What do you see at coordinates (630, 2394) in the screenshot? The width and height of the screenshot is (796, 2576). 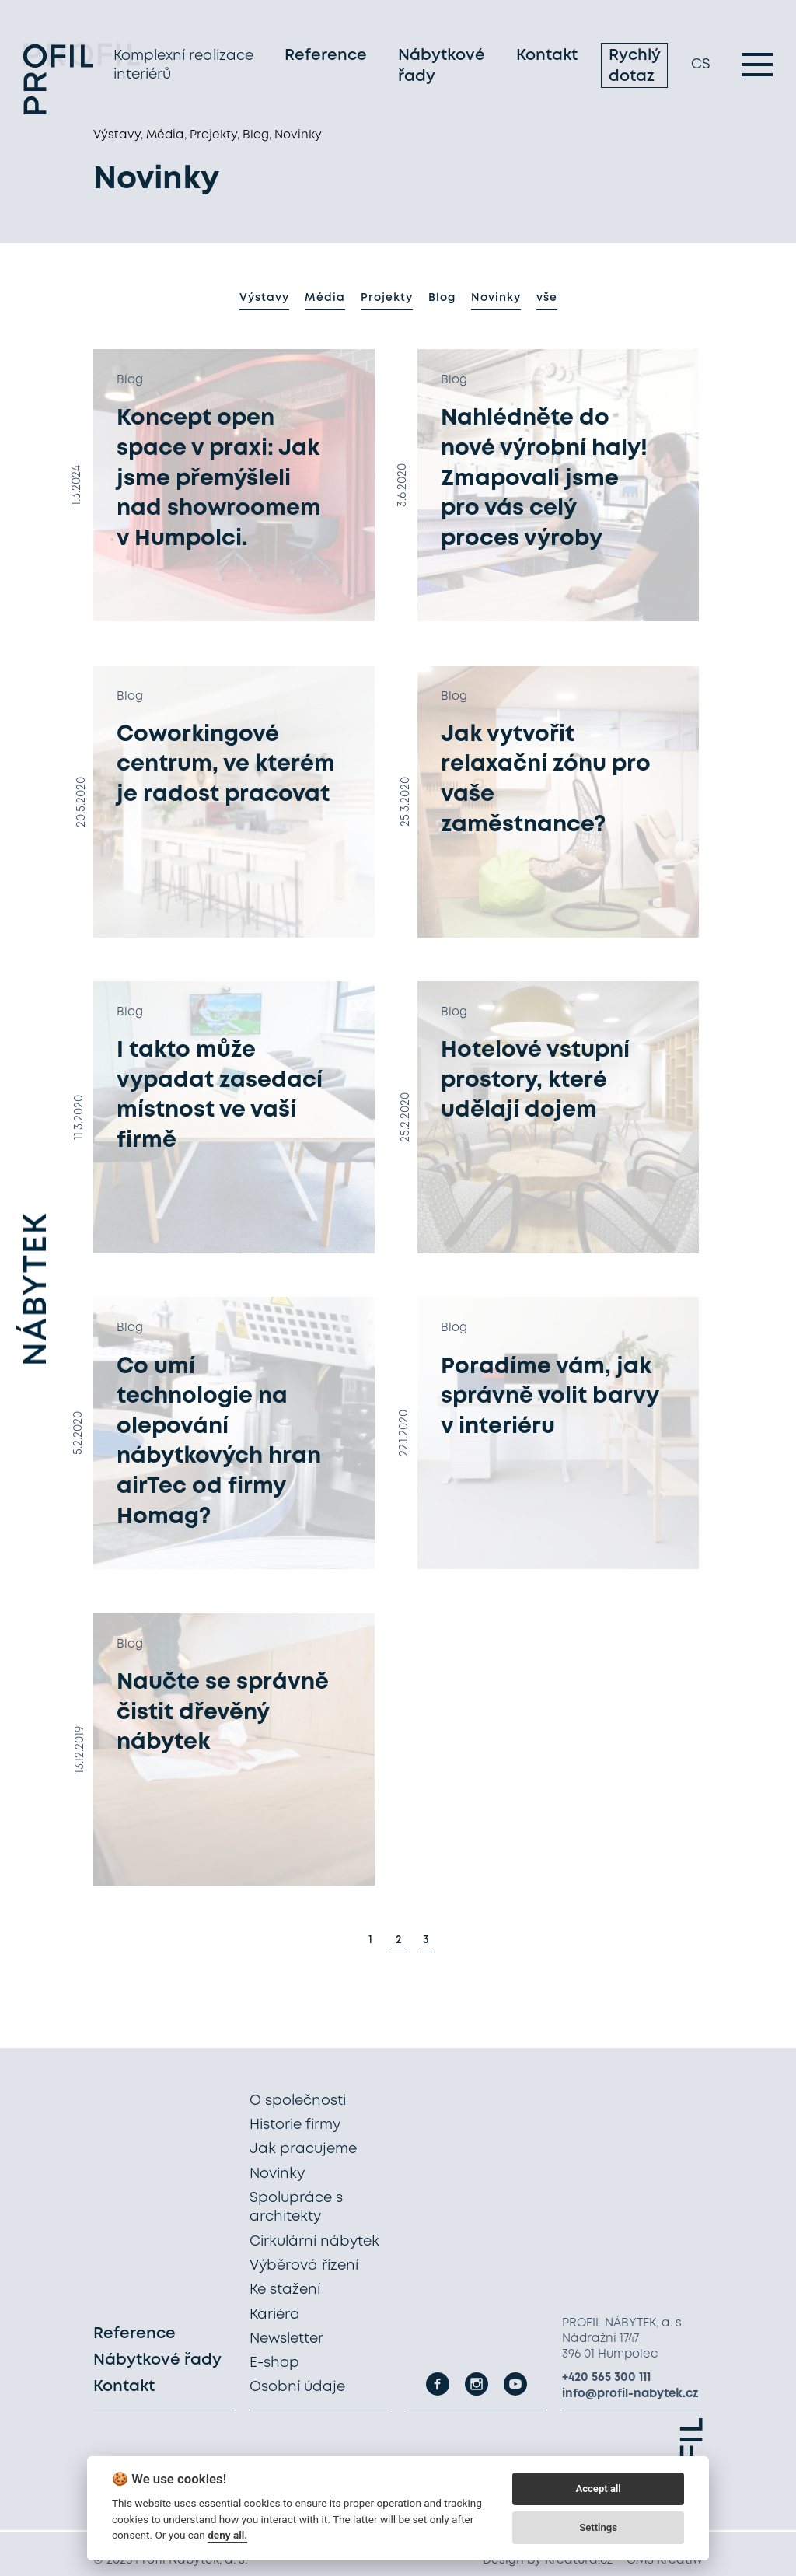 I see `info@profil-nabytek.cz` at bounding box center [630, 2394].